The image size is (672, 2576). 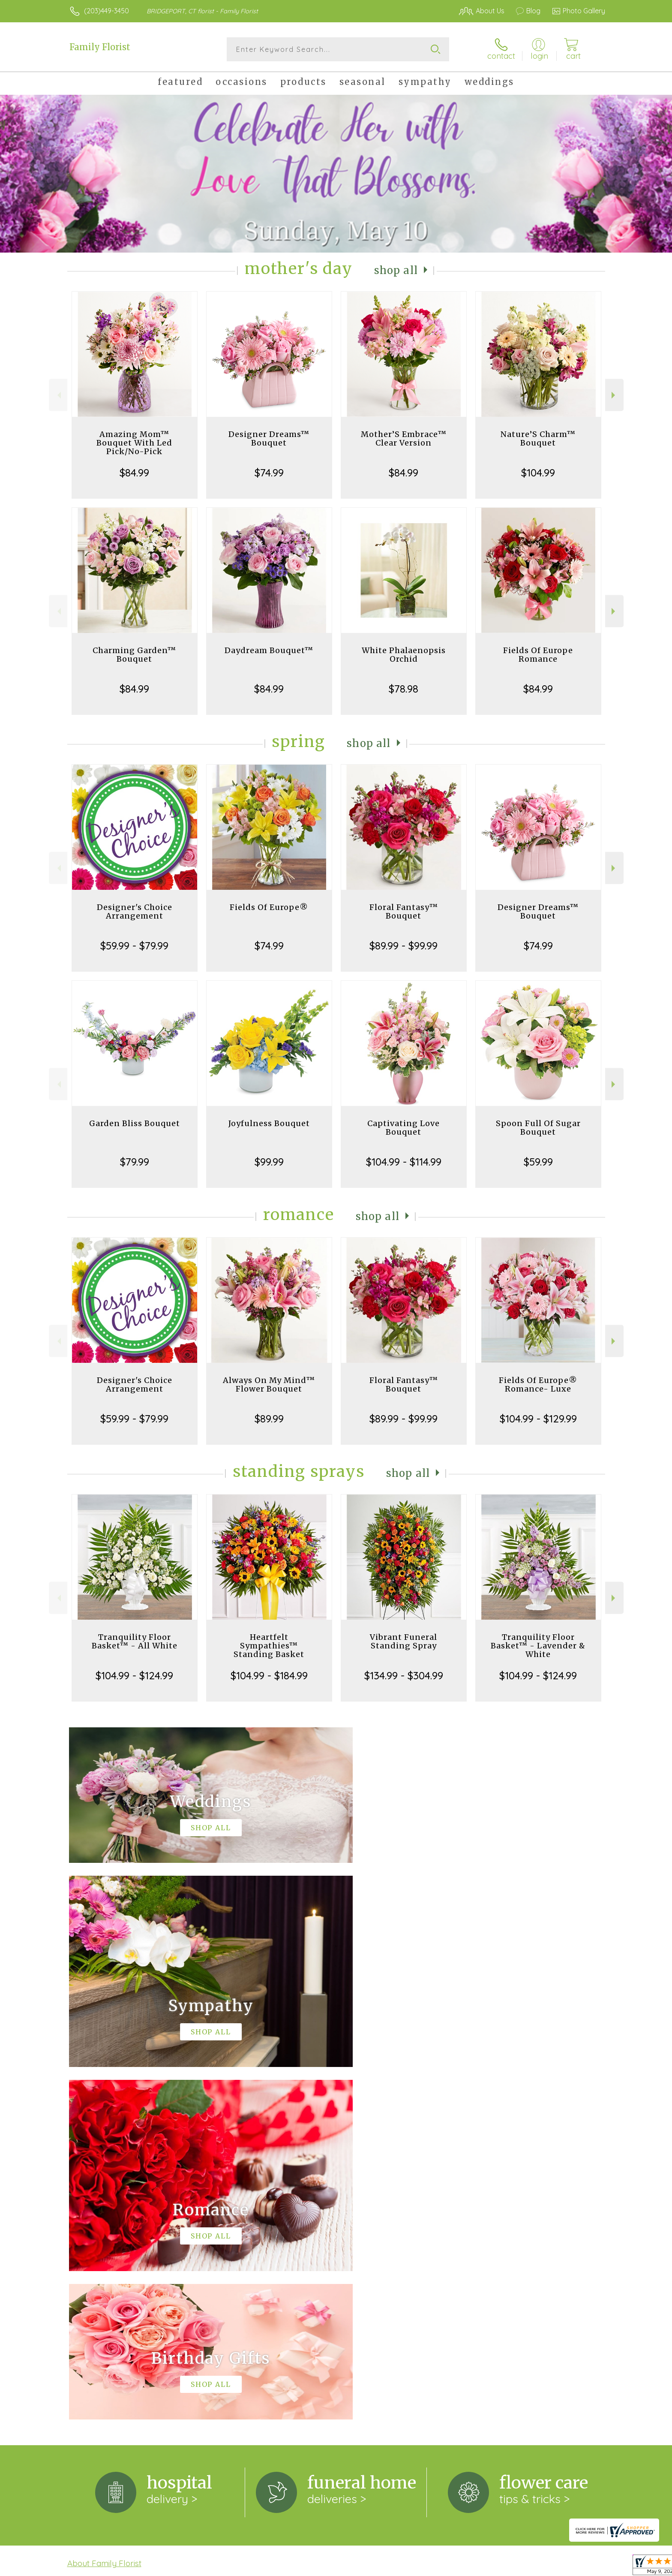 I want to click on Tranquility Floor Basket™ - Lavender & White, so click(x=538, y=1645).